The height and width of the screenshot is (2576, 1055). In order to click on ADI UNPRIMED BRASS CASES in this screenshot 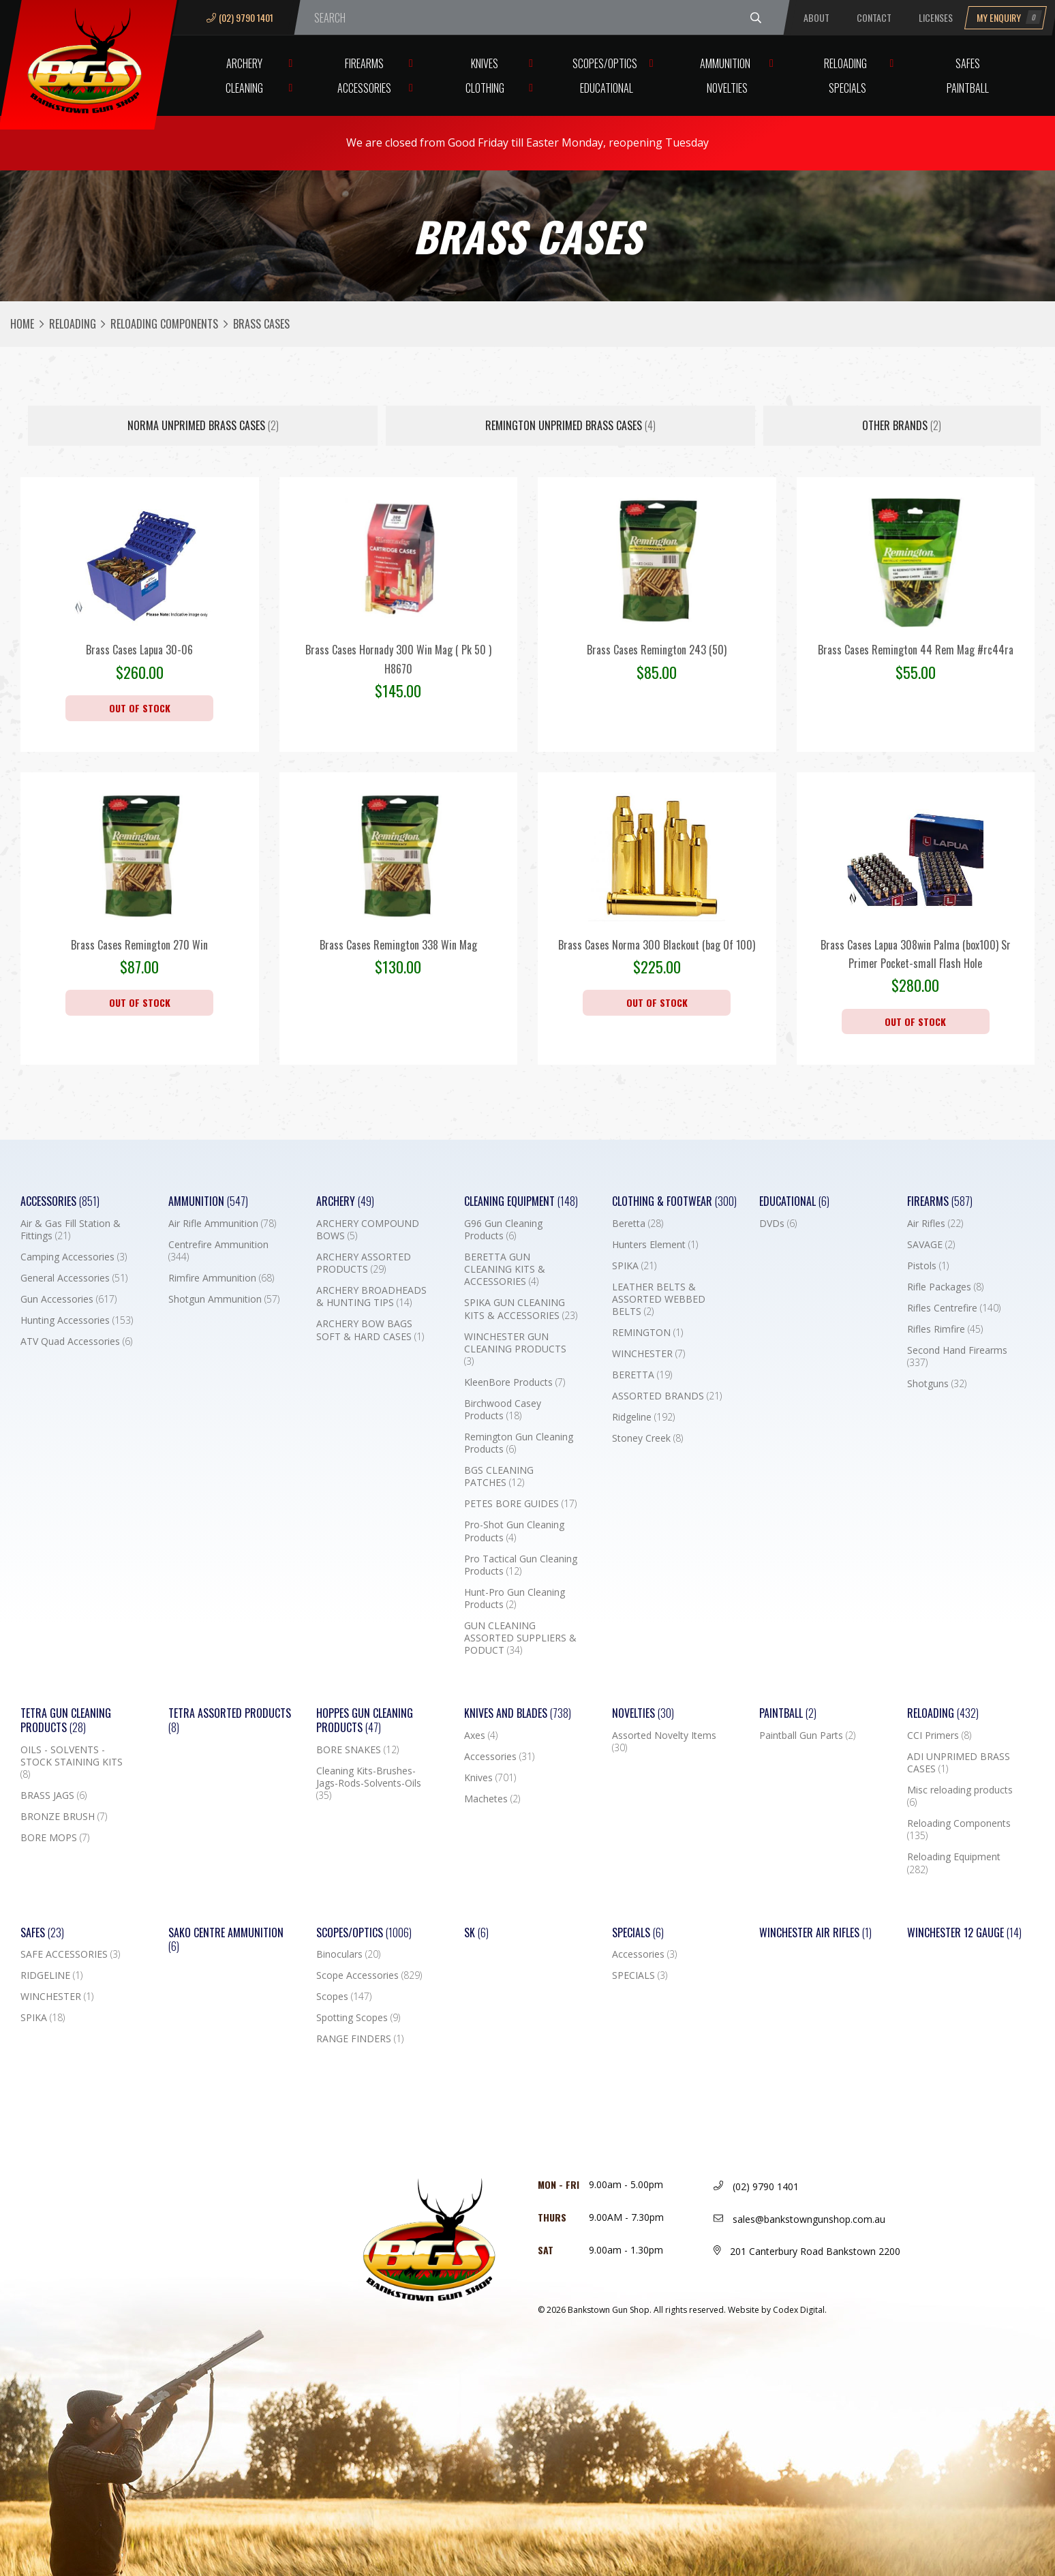, I will do `click(958, 1763)`.